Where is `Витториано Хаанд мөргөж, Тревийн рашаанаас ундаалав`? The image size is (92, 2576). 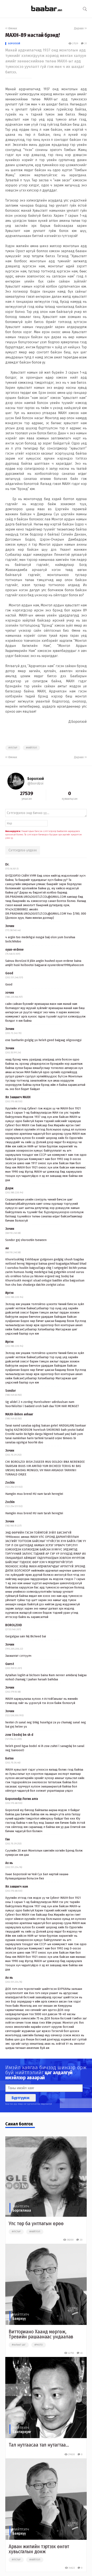
Витториано Хаанд мөргөж, Тревийн рашаанаас ундаалав is located at coordinates (41, 2334).